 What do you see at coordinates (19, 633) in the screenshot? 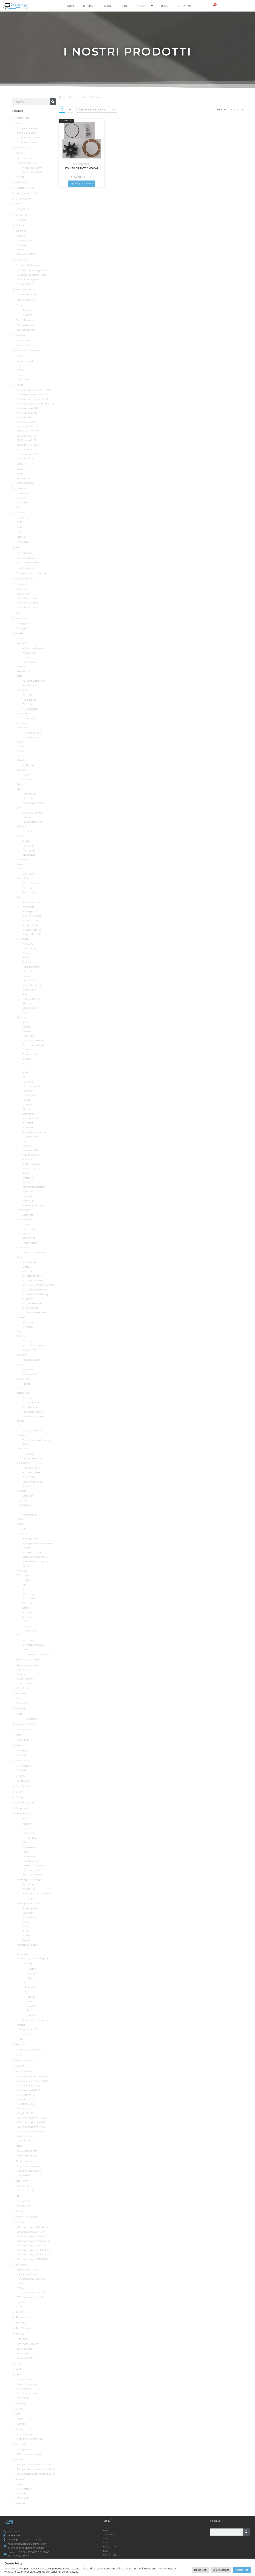
I see `Marchi` at bounding box center [19, 633].